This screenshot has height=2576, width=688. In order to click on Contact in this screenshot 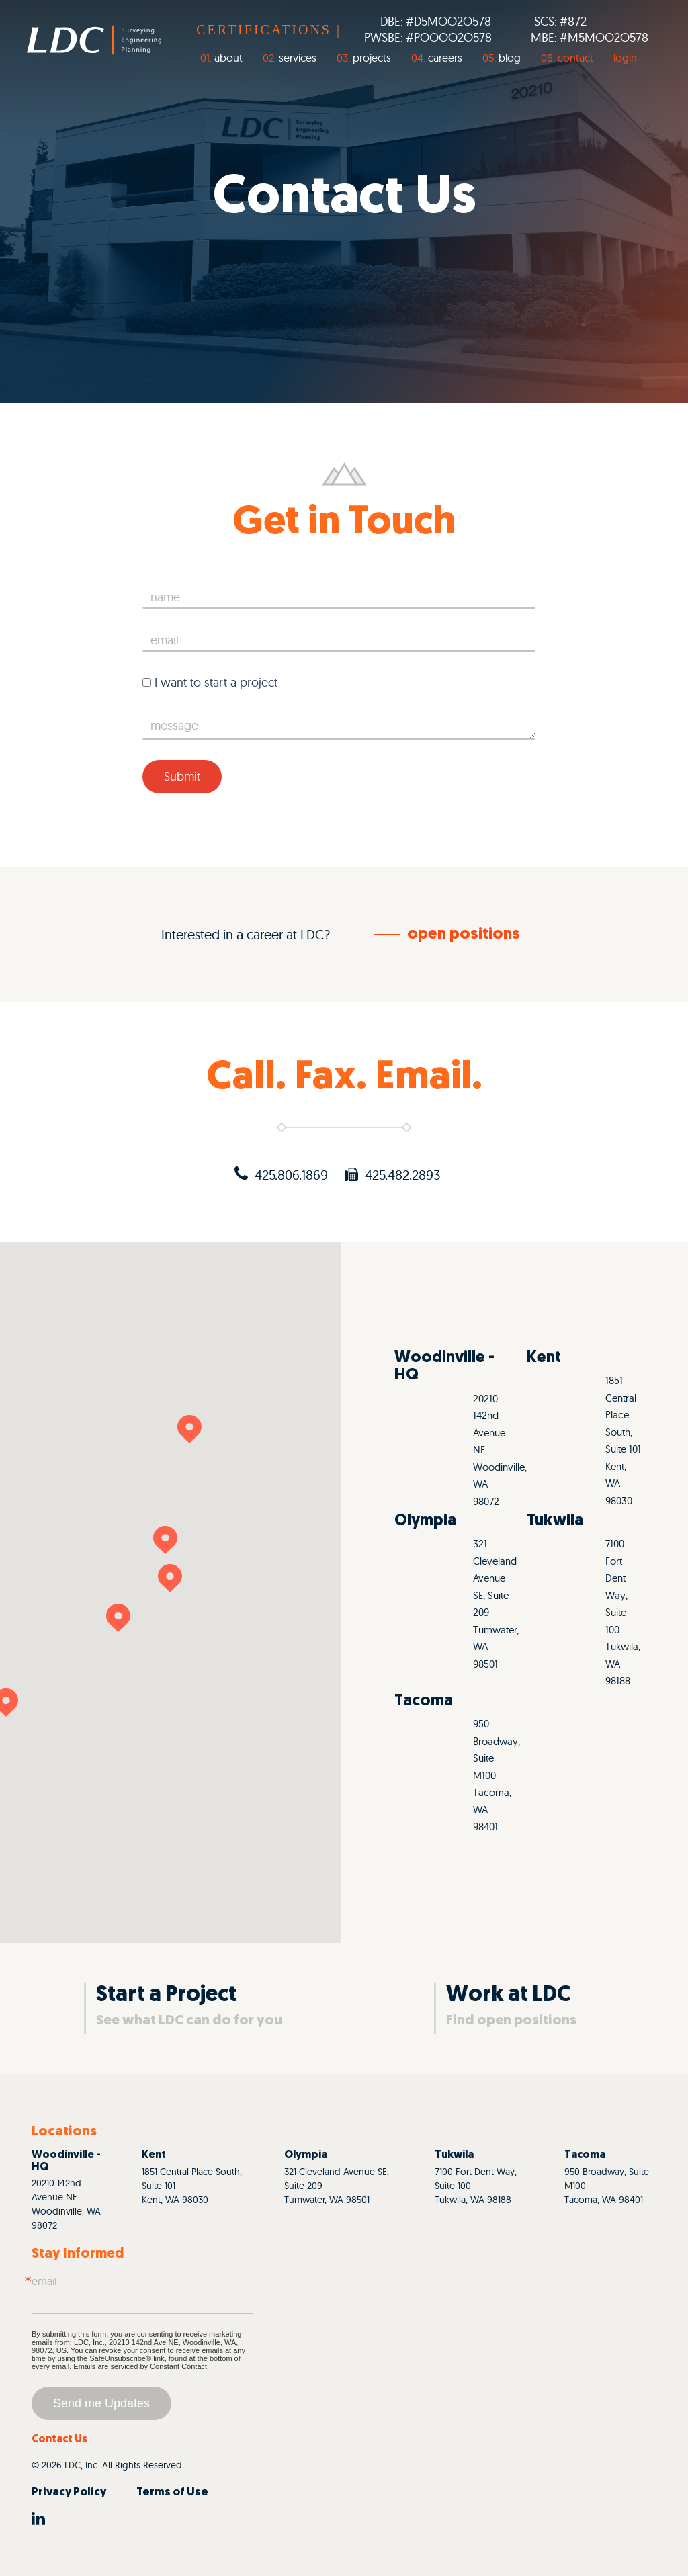, I will do `click(575, 58)`.